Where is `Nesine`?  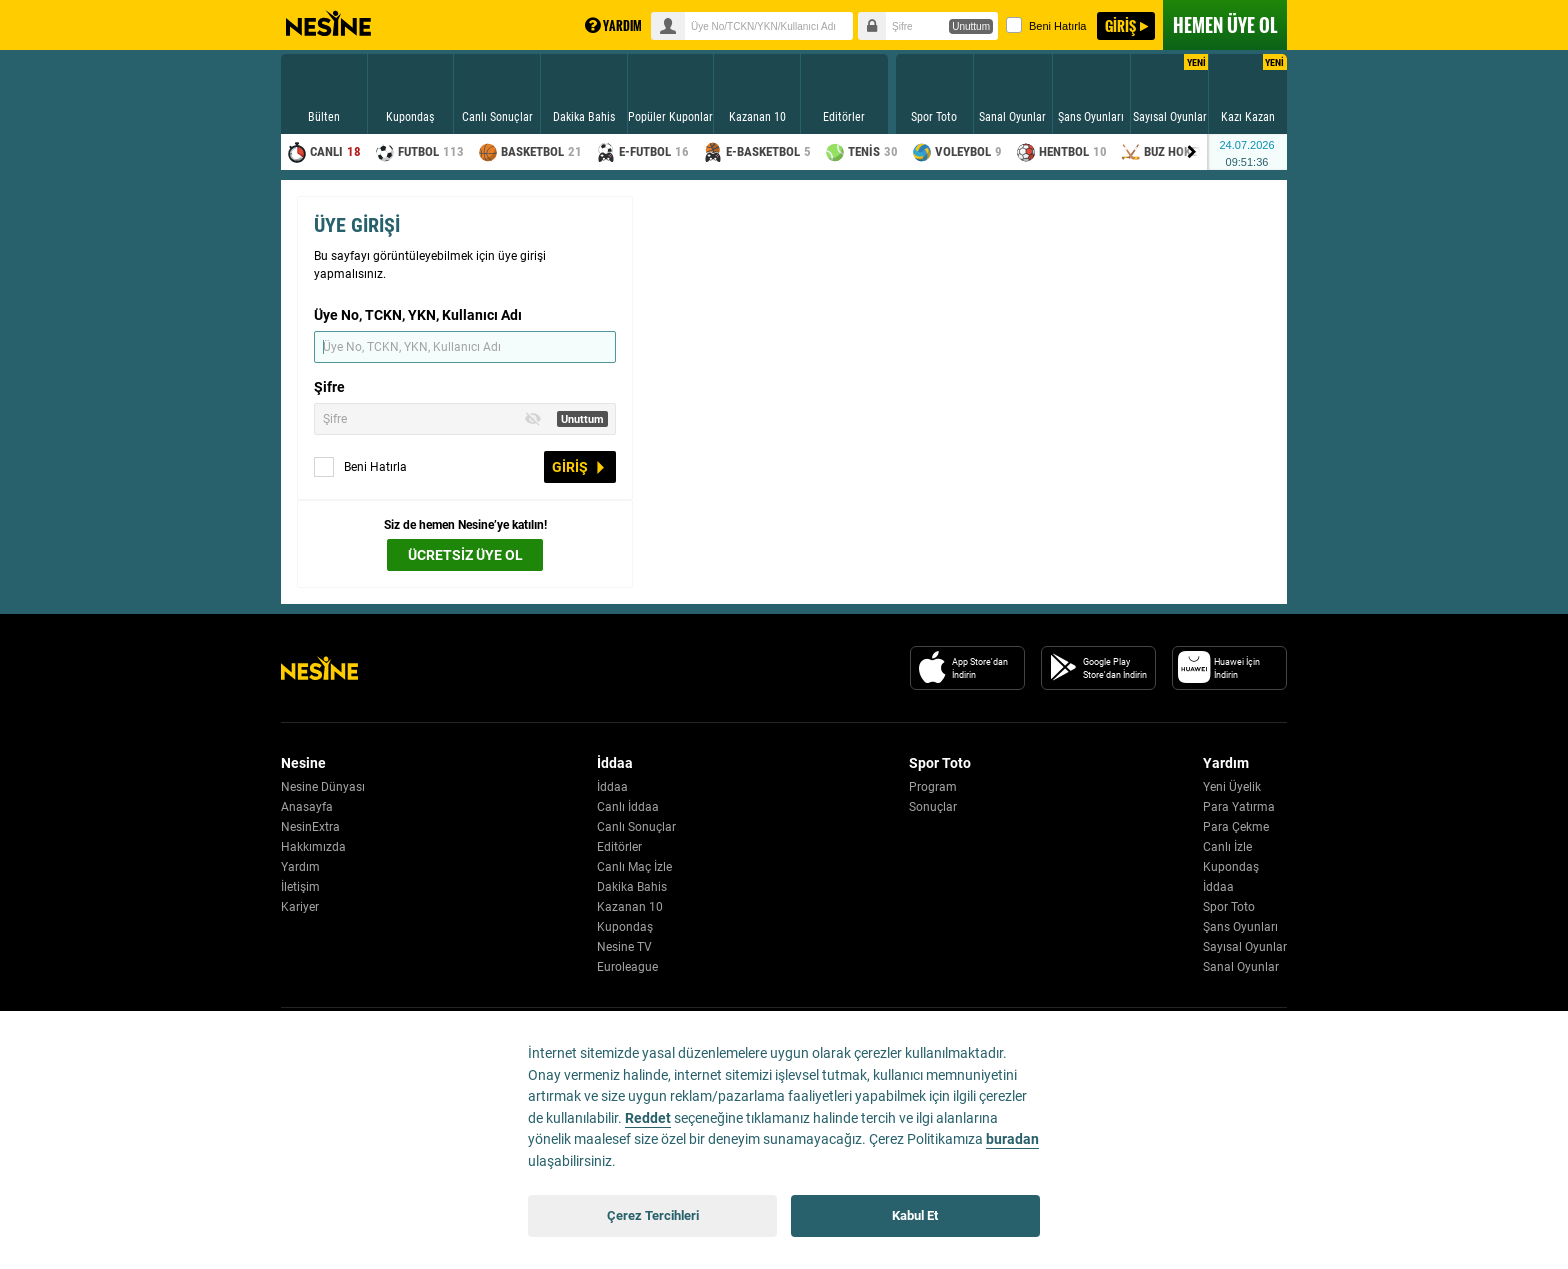 Nesine is located at coordinates (328, 24).